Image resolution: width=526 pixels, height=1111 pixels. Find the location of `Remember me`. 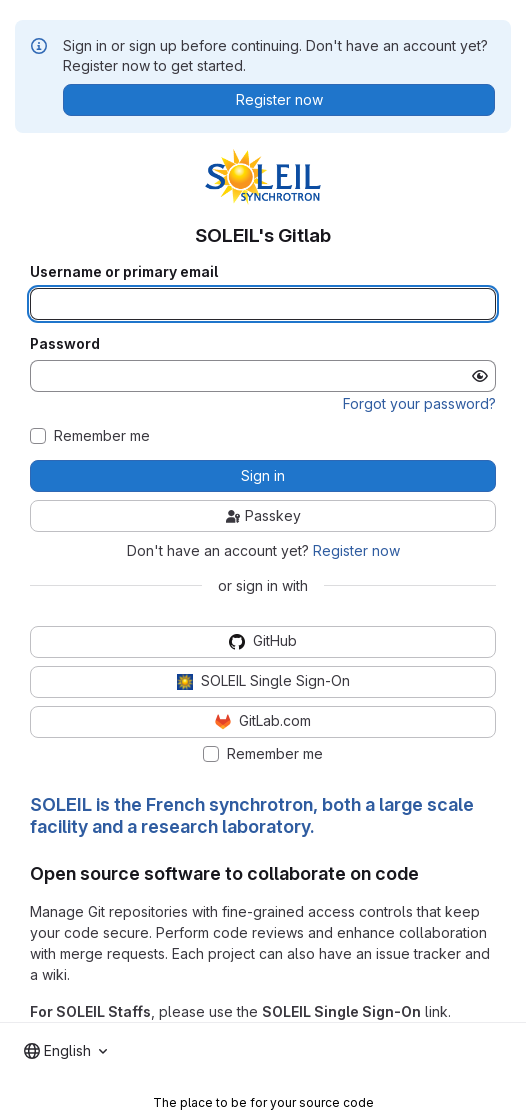

Remember me is located at coordinates (102, 436).